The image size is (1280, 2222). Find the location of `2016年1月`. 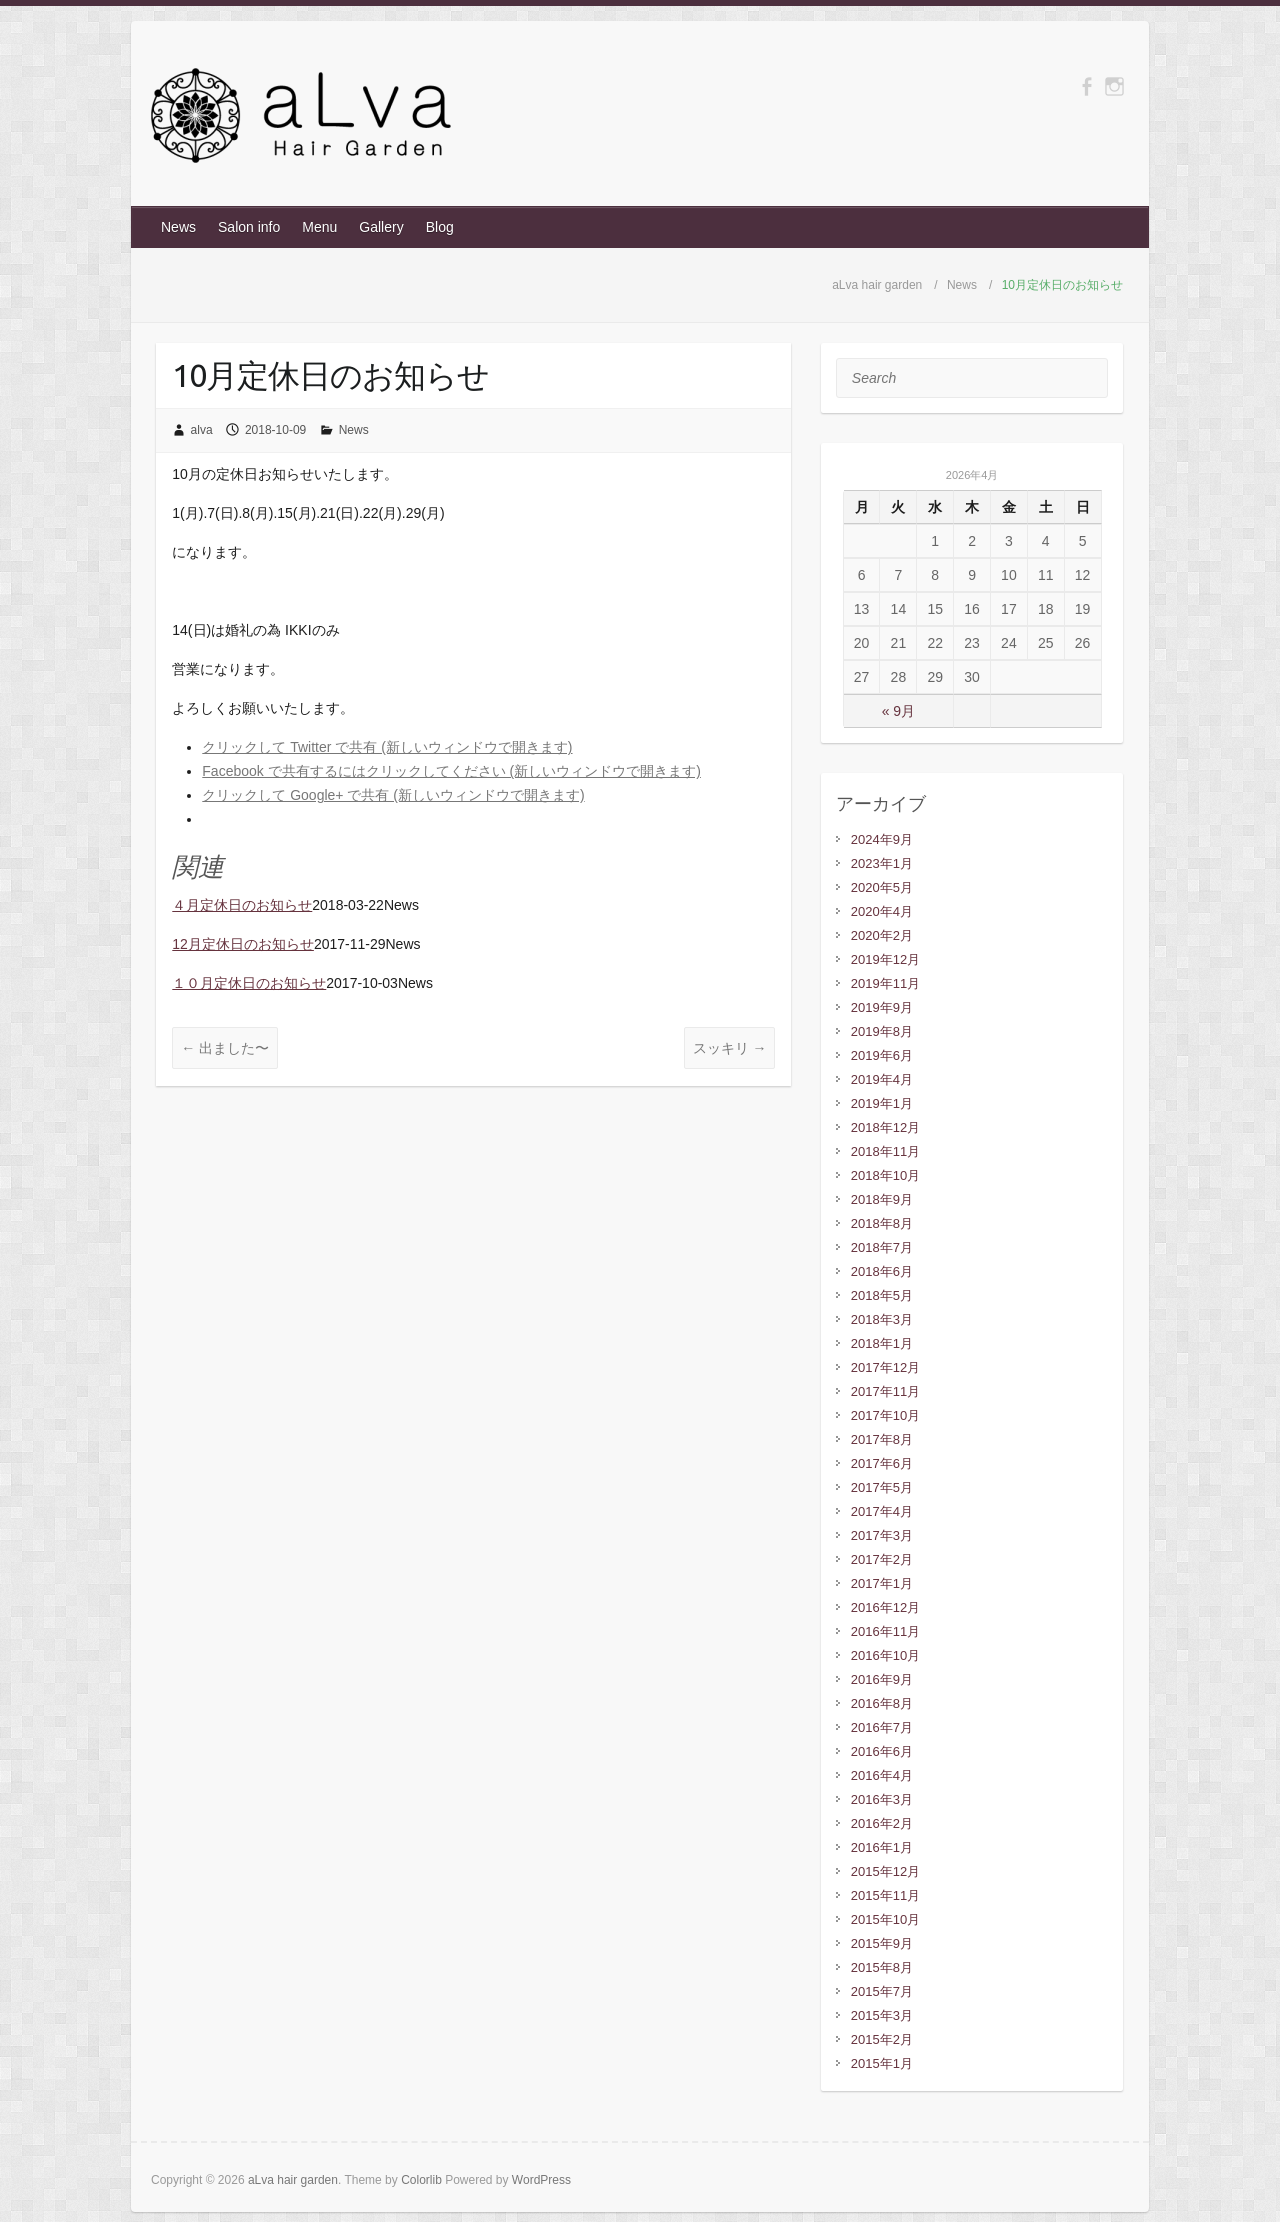

2016年1月 is located at coordinates (882, 1847).